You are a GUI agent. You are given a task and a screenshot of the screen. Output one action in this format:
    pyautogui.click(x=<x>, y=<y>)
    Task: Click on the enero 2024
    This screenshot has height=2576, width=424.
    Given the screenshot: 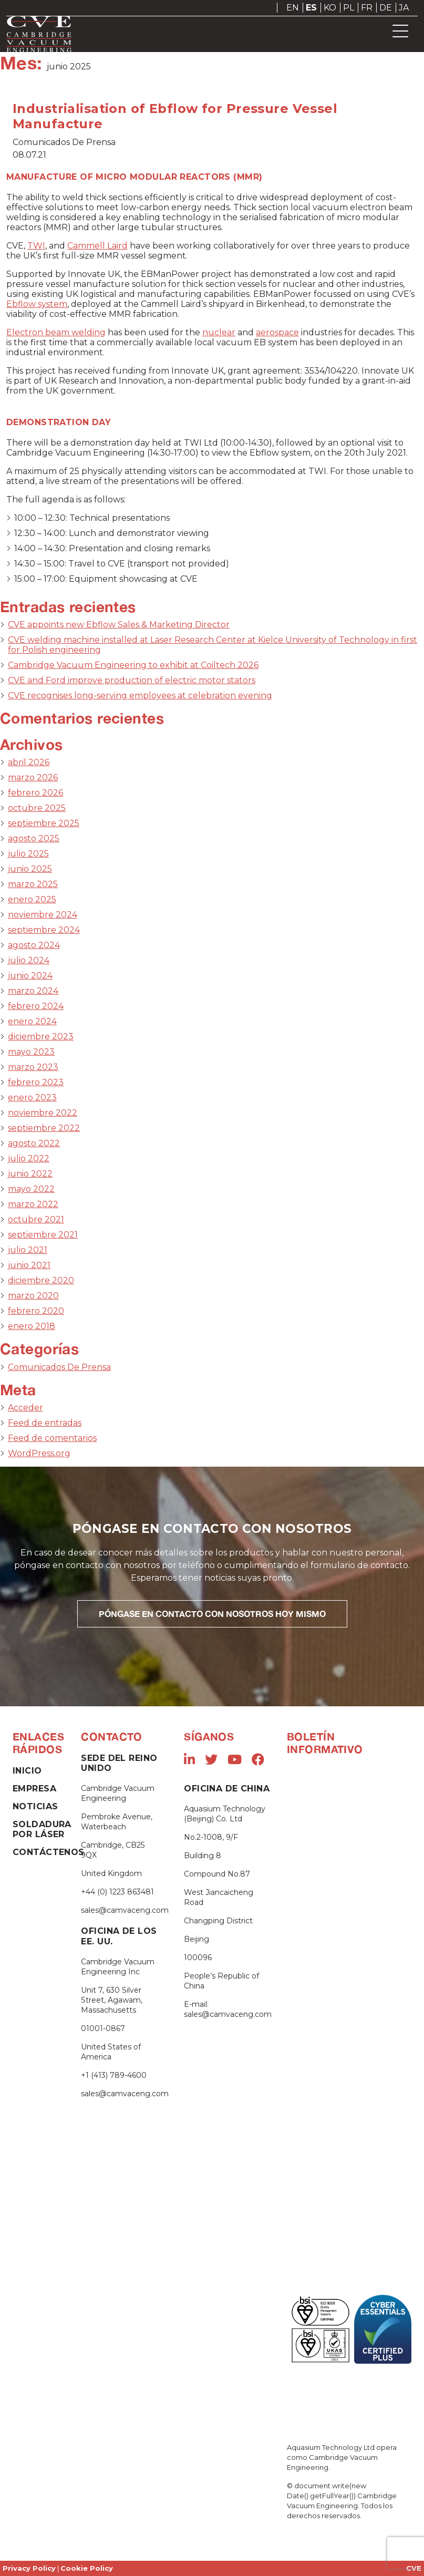 What is the action you would take?
    pyautogui.click(x=32, y=1021)
    